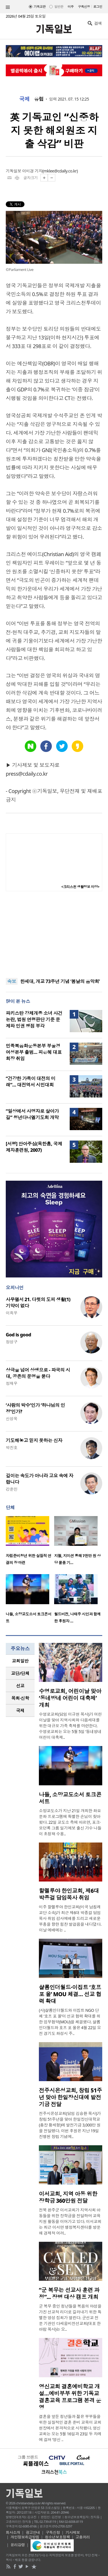 This screenshot has height=2576, width=108. What do you see at coordinates (8, 7) in the screenshot?
I see `섹션` at bounding box center [8, 7].